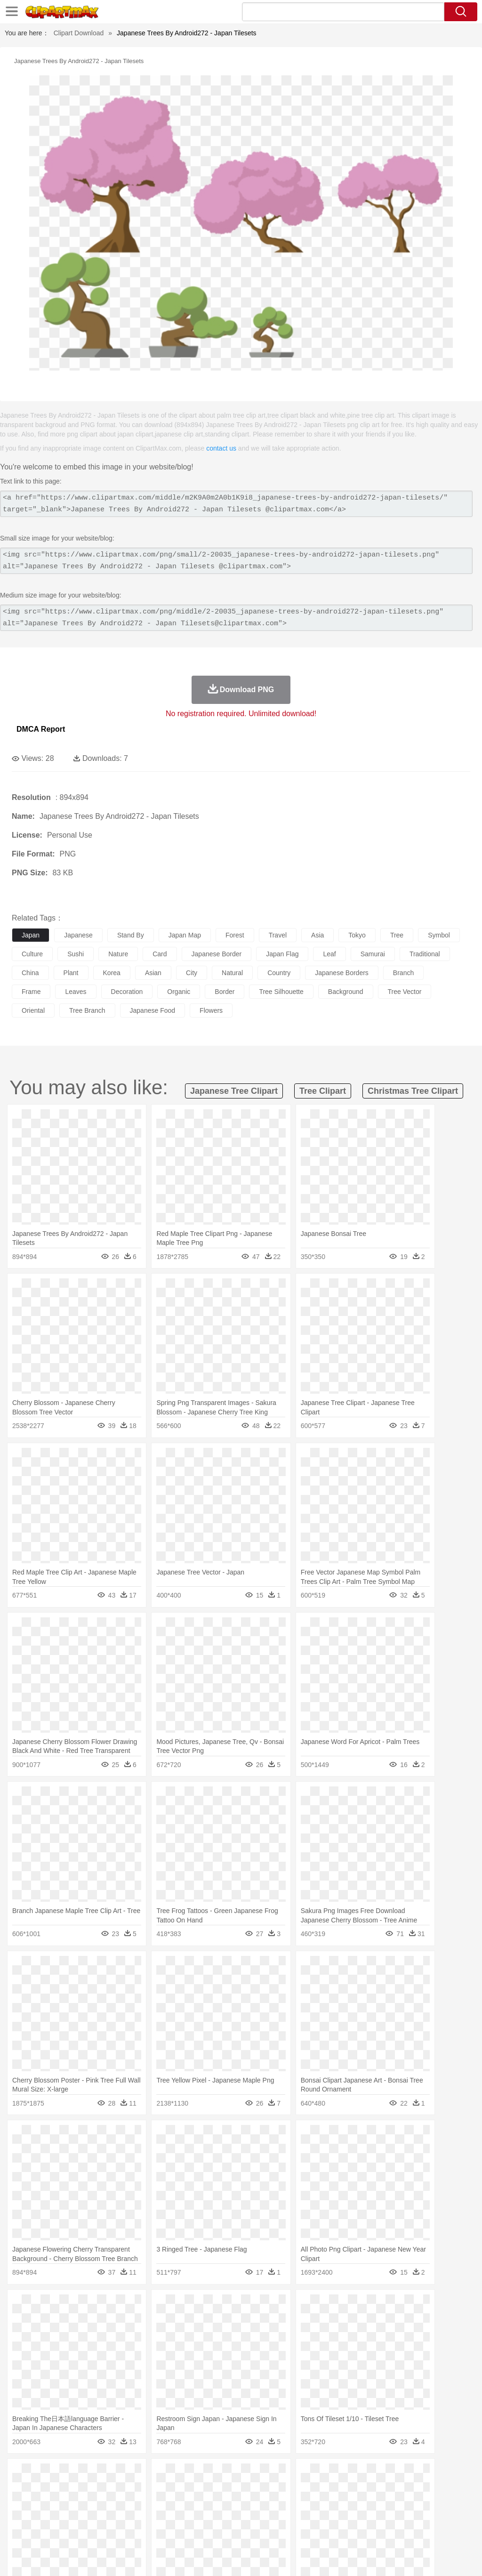 This screenshot has width=482, height=2576. What do you see at coordinates (122, 2489) in the screenshot?
I see `Cat` at bounding box center [122, 2489].